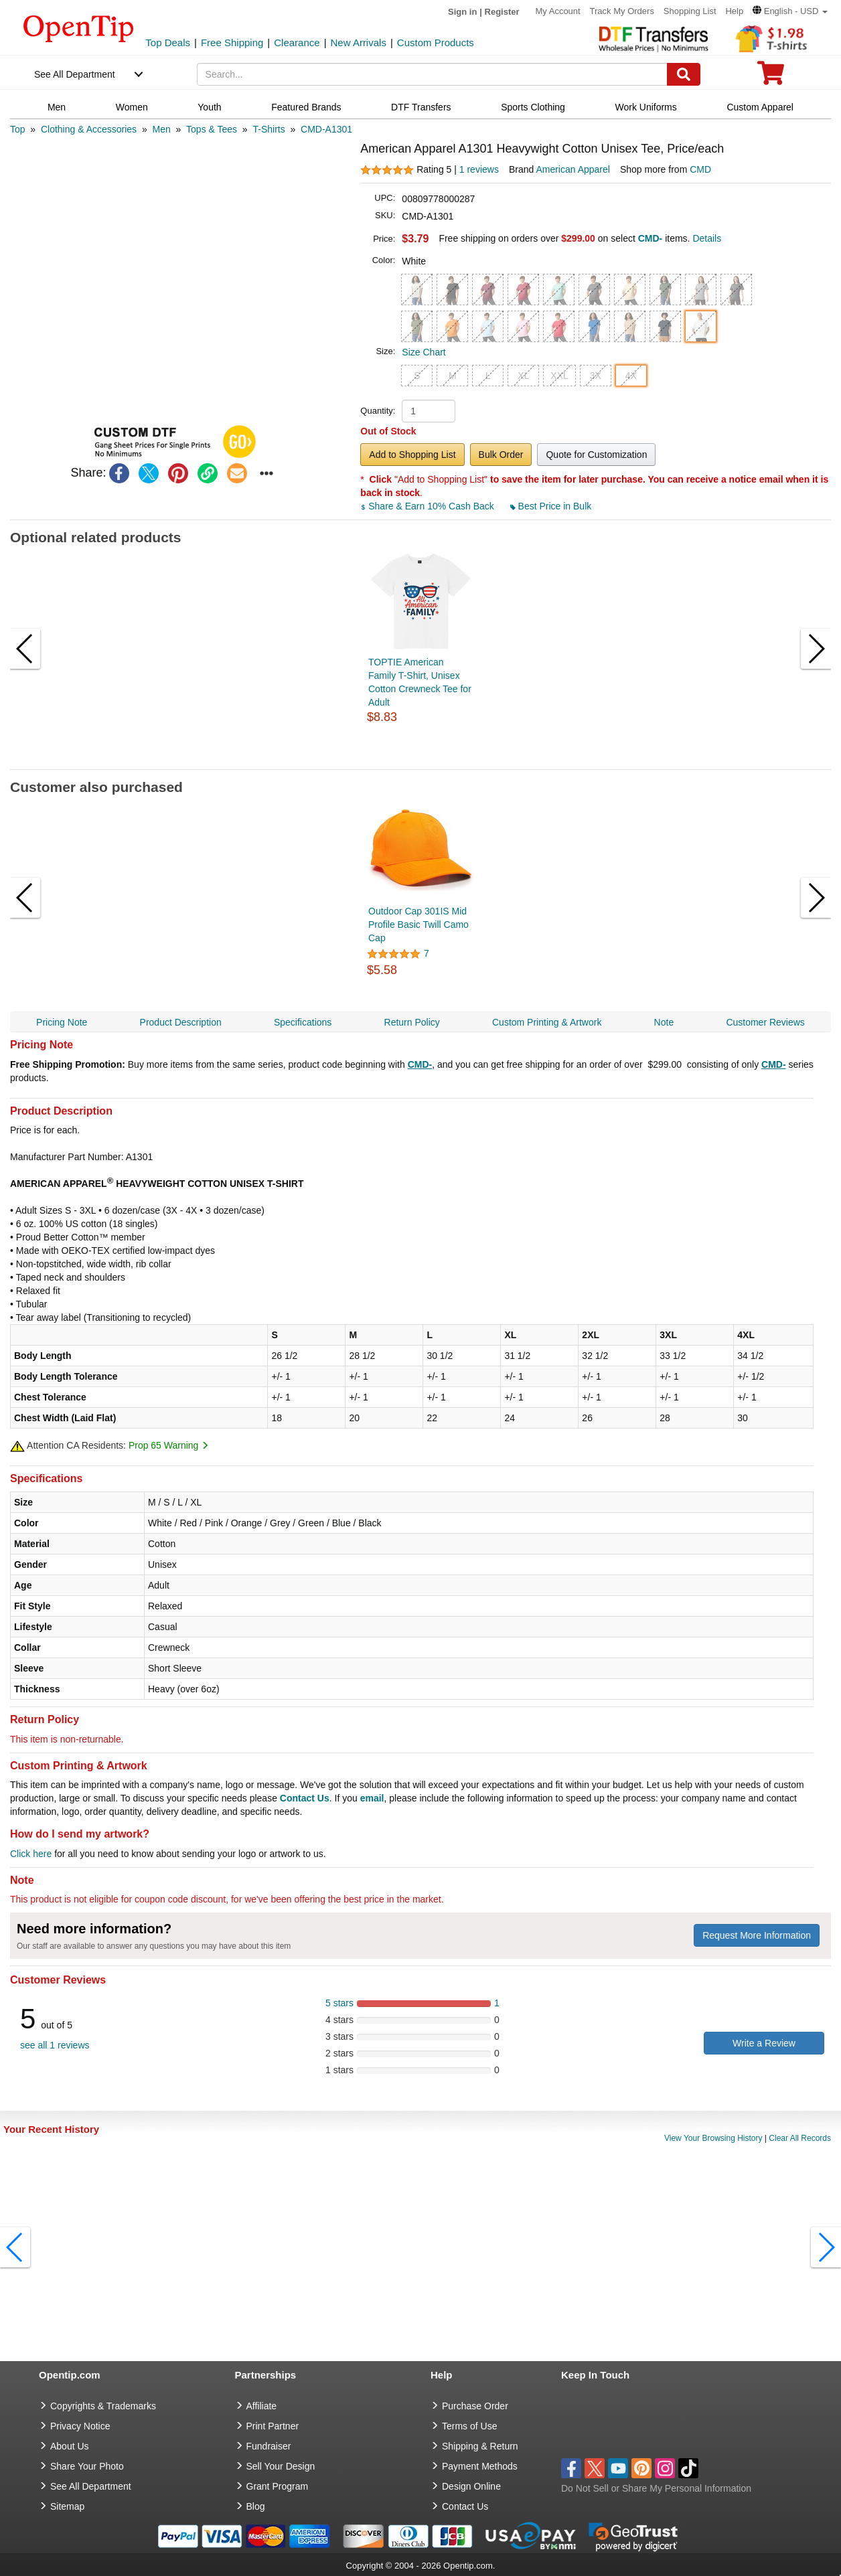 This screenshot has height=2576, width=841. I want to click on American Apparel [product brand], so click(573, 169).